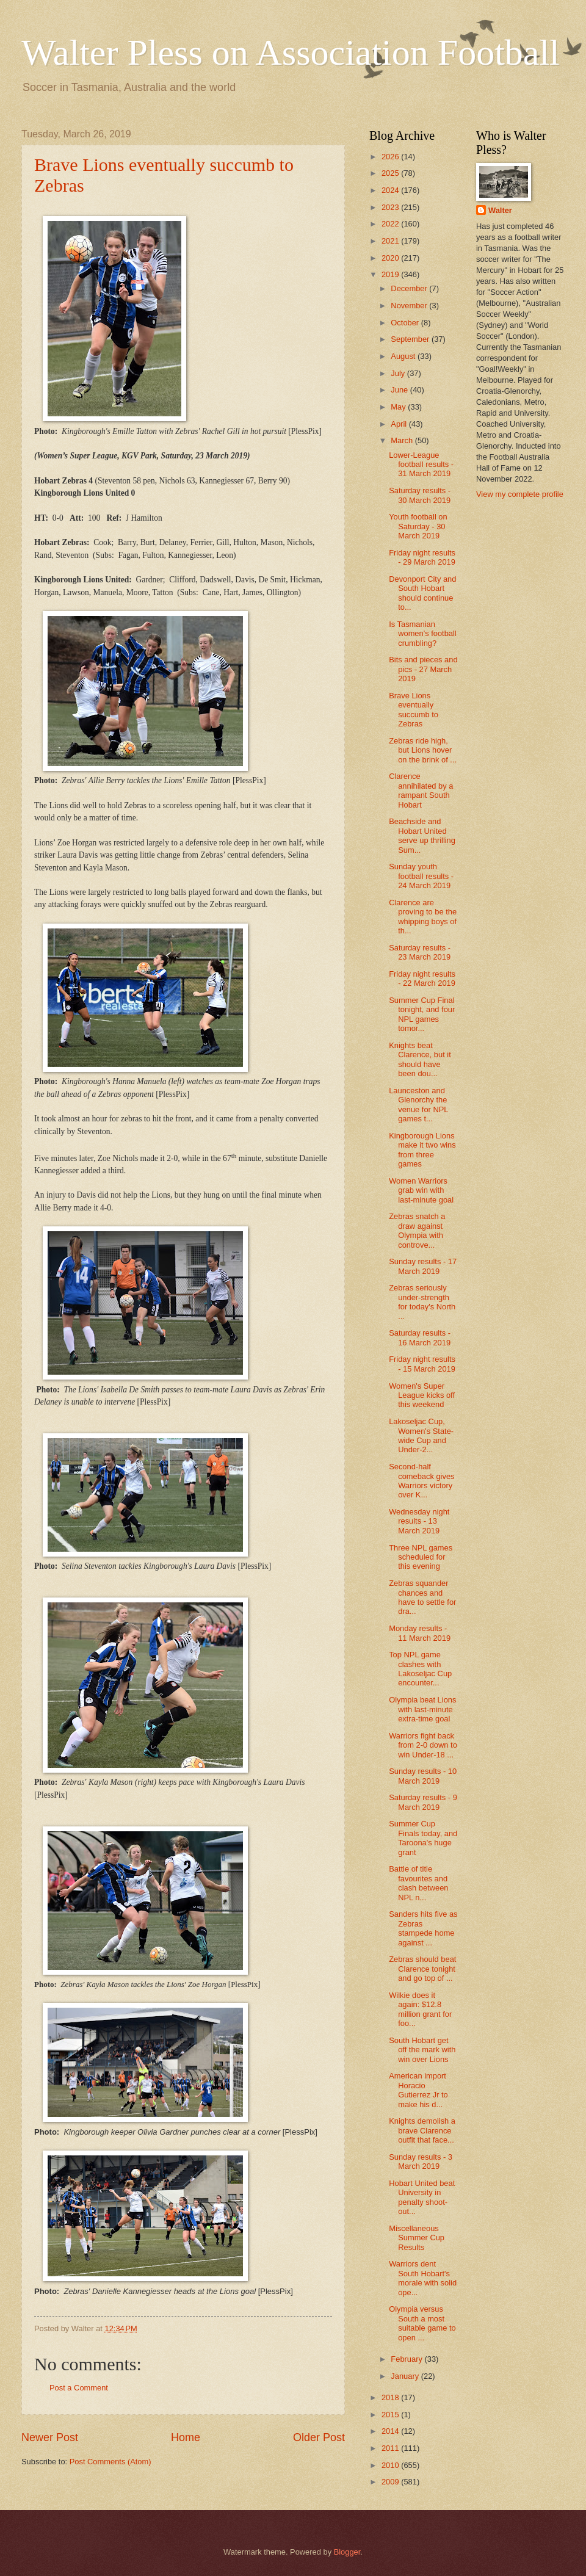  I want to click on Top NPL game clashes with Lakoseljac Cup encounter..., so click(420, 1668).